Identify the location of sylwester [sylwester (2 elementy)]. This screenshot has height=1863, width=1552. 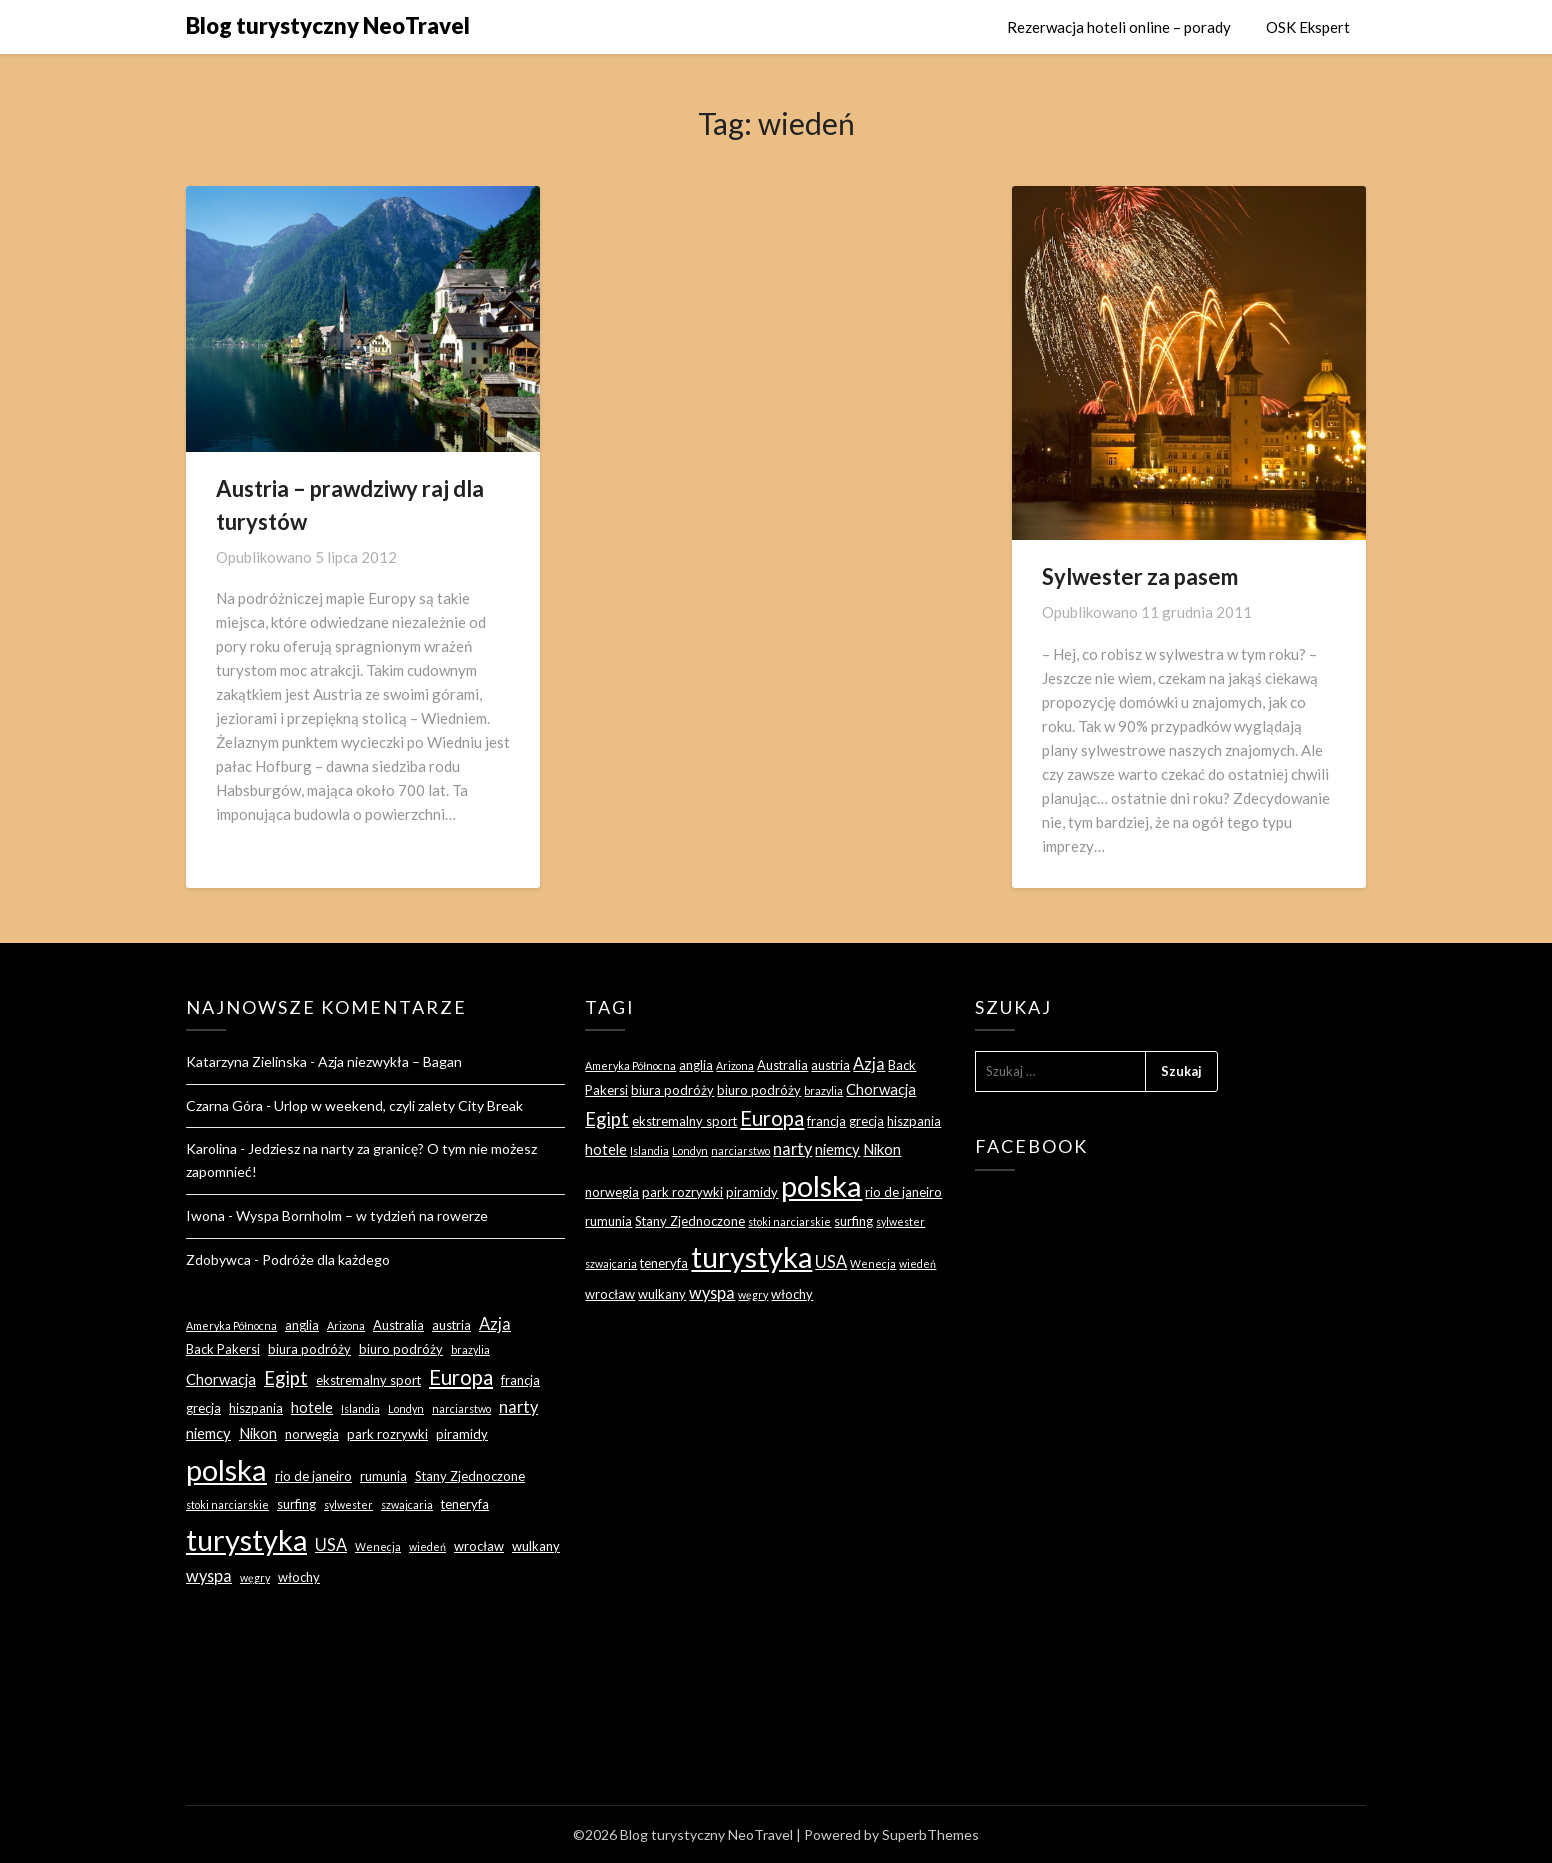
(348, 1504).